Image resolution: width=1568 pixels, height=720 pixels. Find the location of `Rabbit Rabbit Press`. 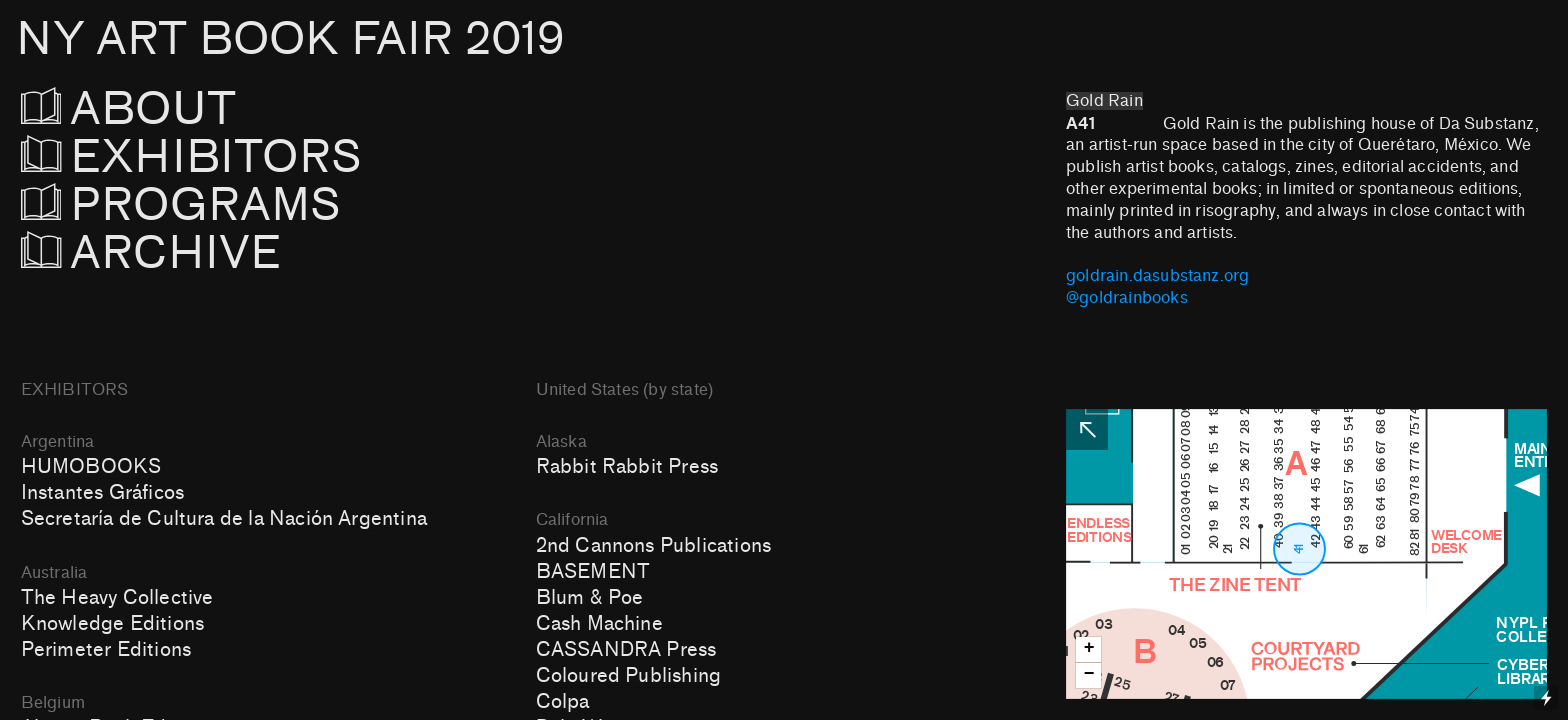

Rabbit Rabbit Press is located at coordinates (627, 467).